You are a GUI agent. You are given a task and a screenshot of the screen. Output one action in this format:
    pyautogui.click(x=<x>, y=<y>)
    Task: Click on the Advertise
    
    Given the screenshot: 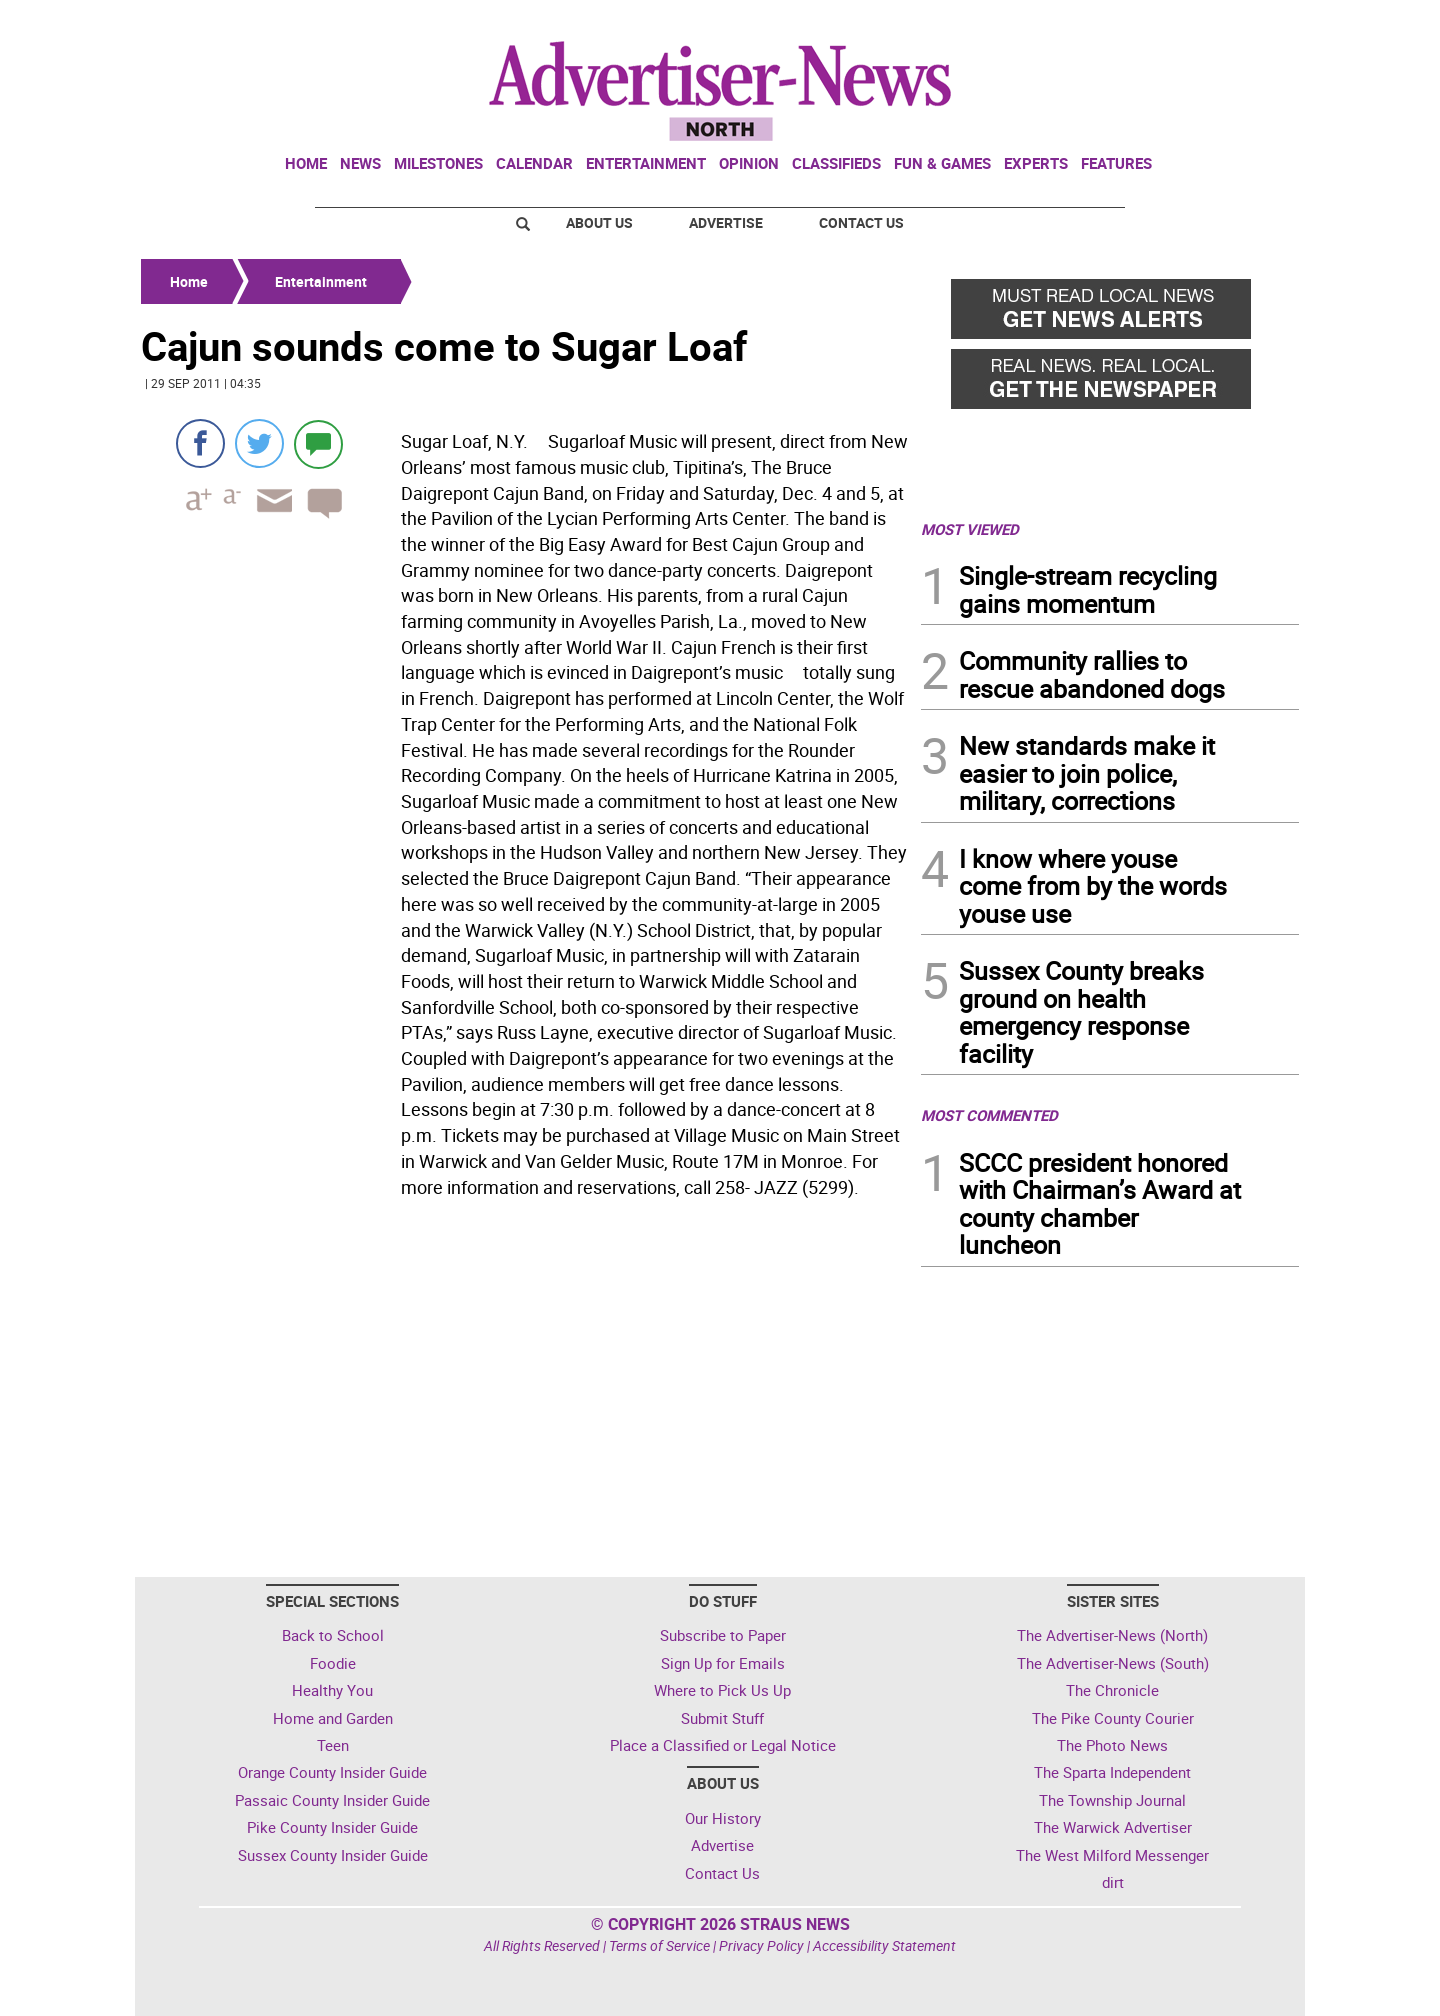 What is the action you would take?
    pyautogui.click(x=726, y=222)
    